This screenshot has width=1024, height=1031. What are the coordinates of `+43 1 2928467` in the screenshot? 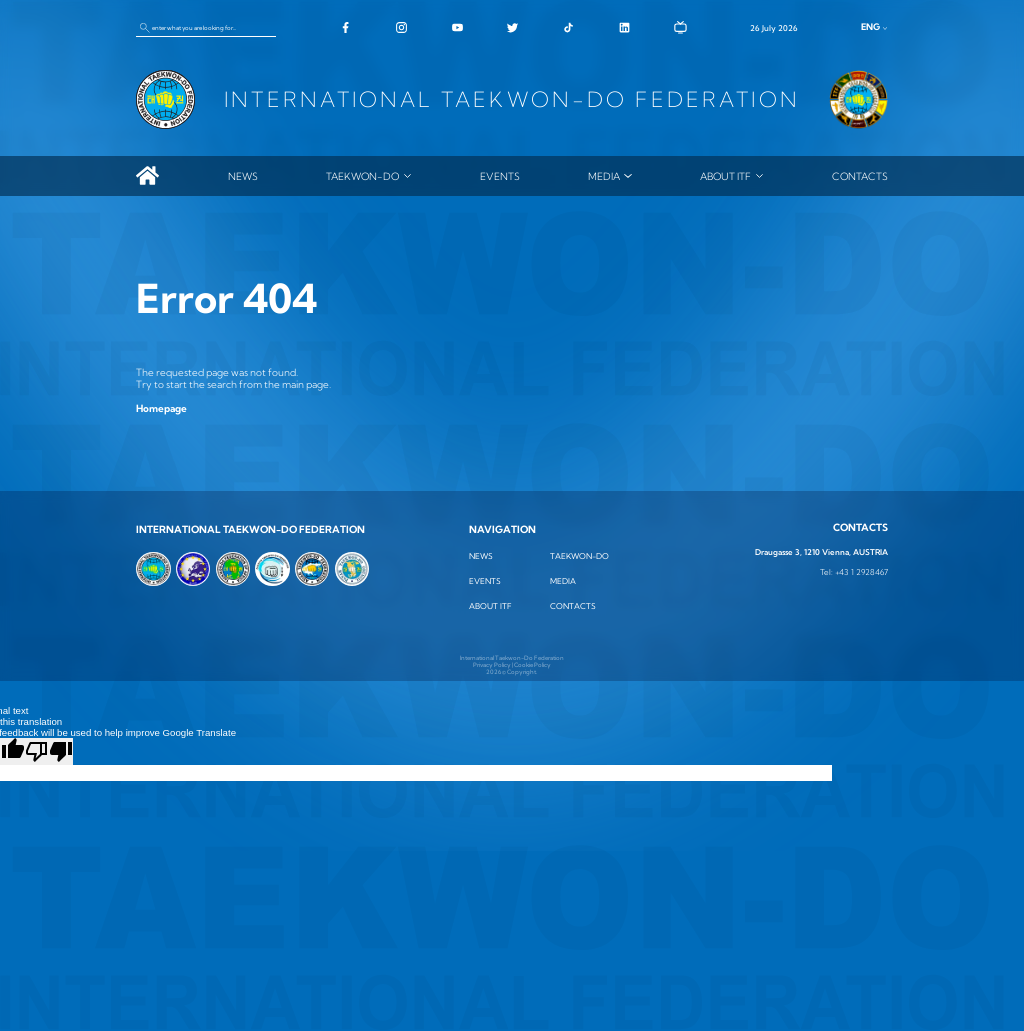 It's located at (861, 572).